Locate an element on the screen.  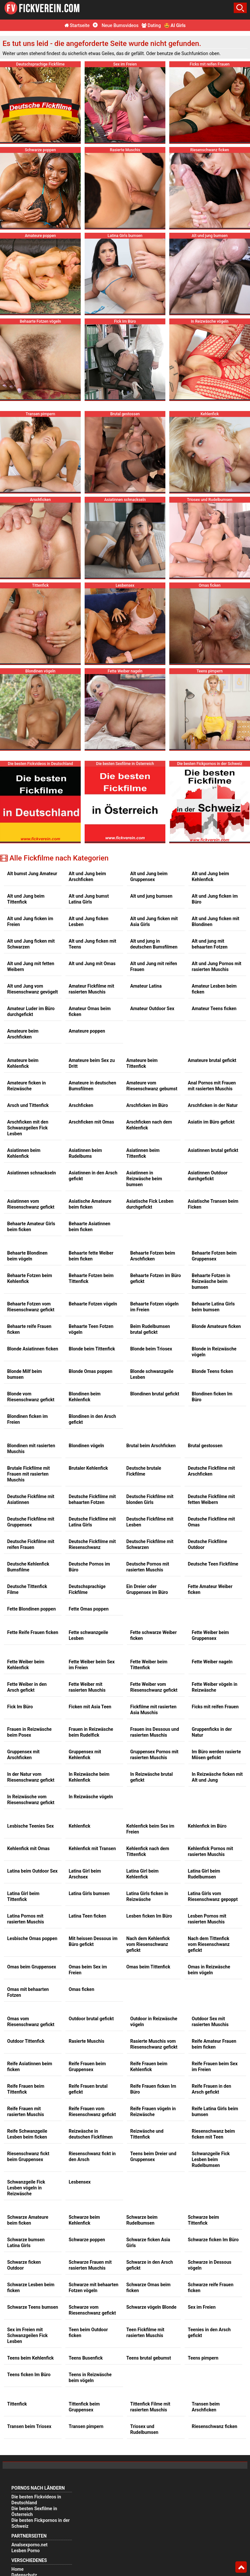
Reife Schwanzgeile Lesben beim ficken is located at coordinates (27, 2134).